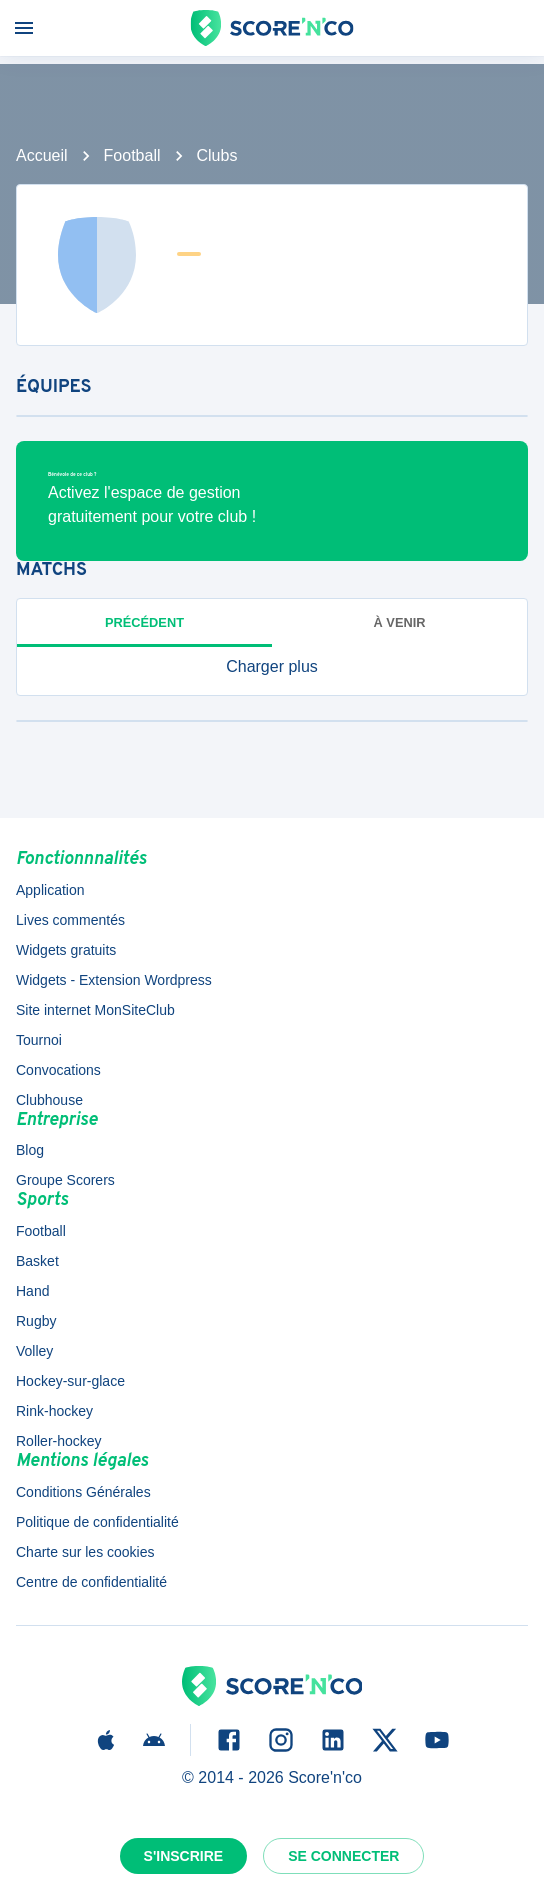 The height and width of the screenshot is (1902, 544). What do you see at coordinates (95, 1010) in the screenshot?
I see `Site internet MonSiteClub` at bounding box center [95, 1010].